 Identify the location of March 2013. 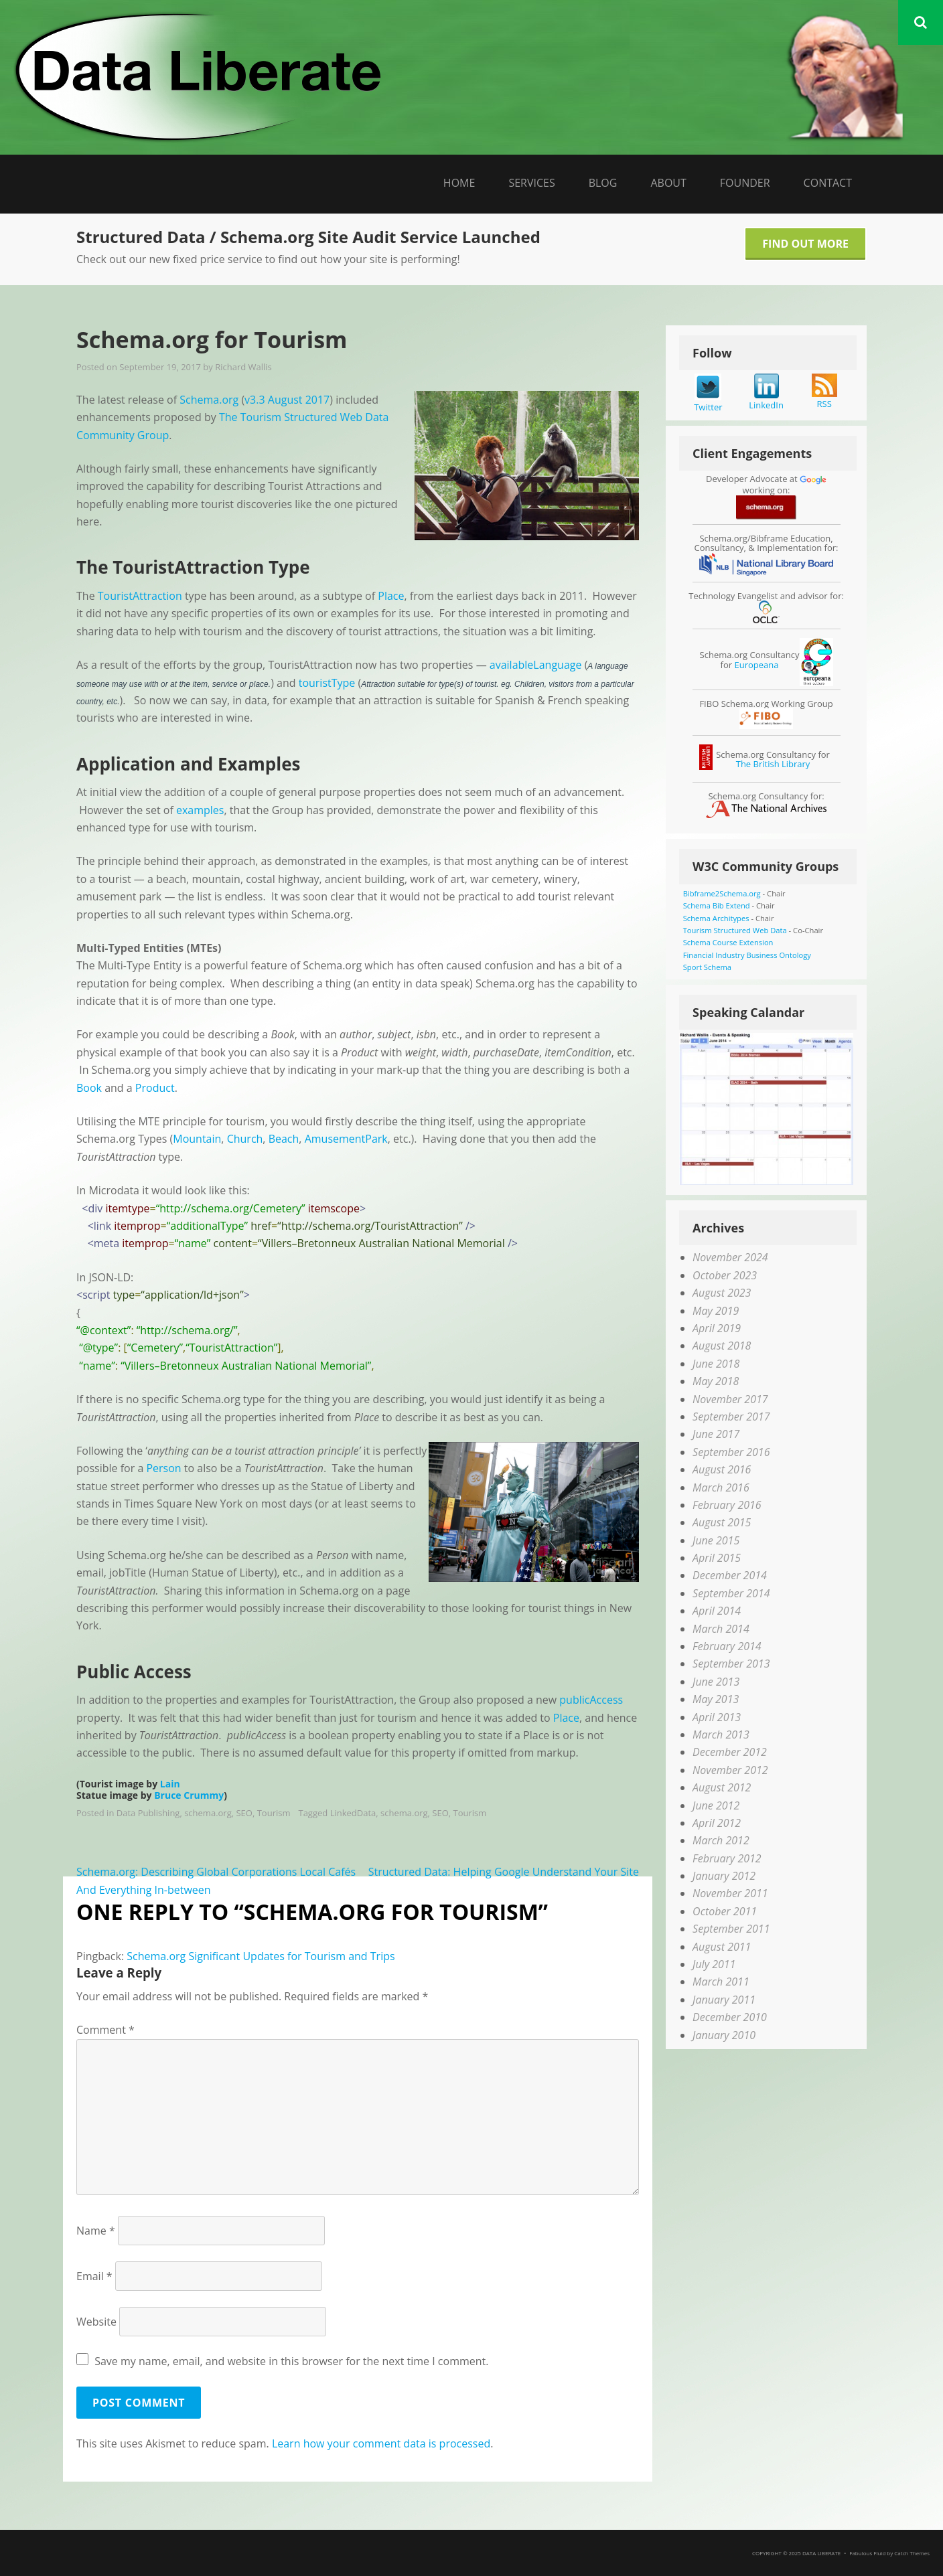
(721, 1734).